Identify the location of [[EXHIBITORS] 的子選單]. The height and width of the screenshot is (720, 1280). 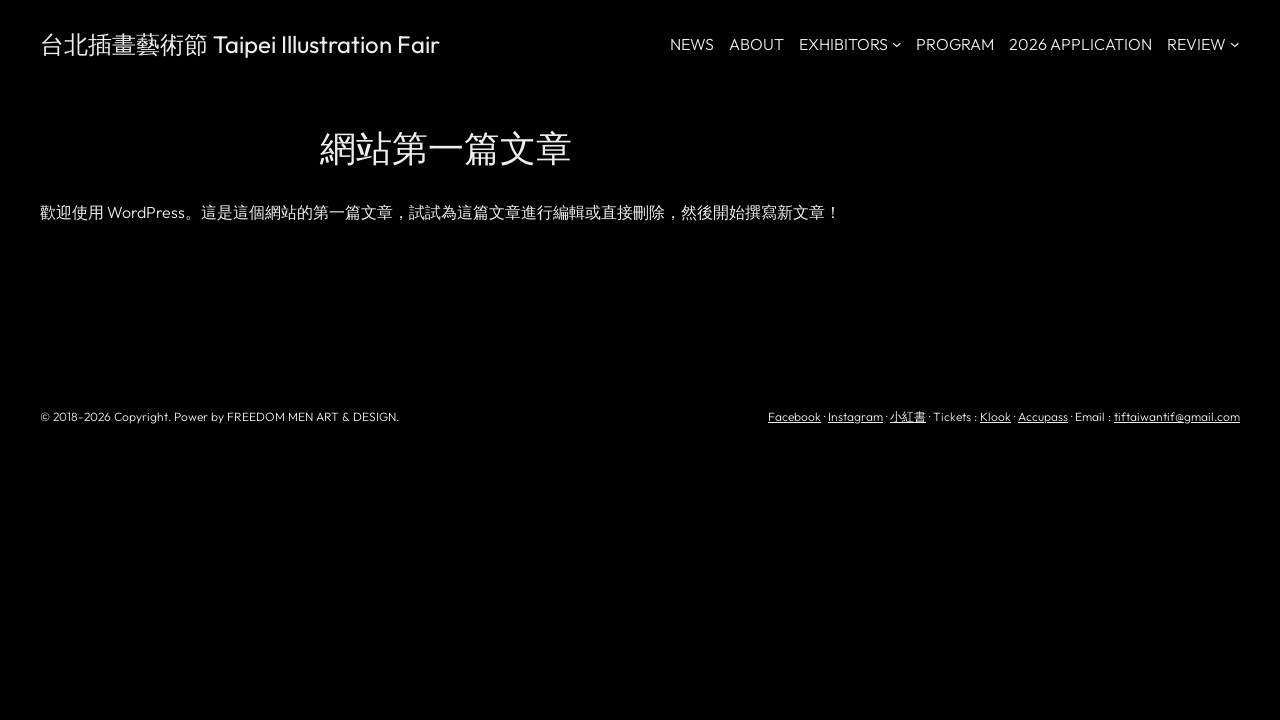
(897, 44).